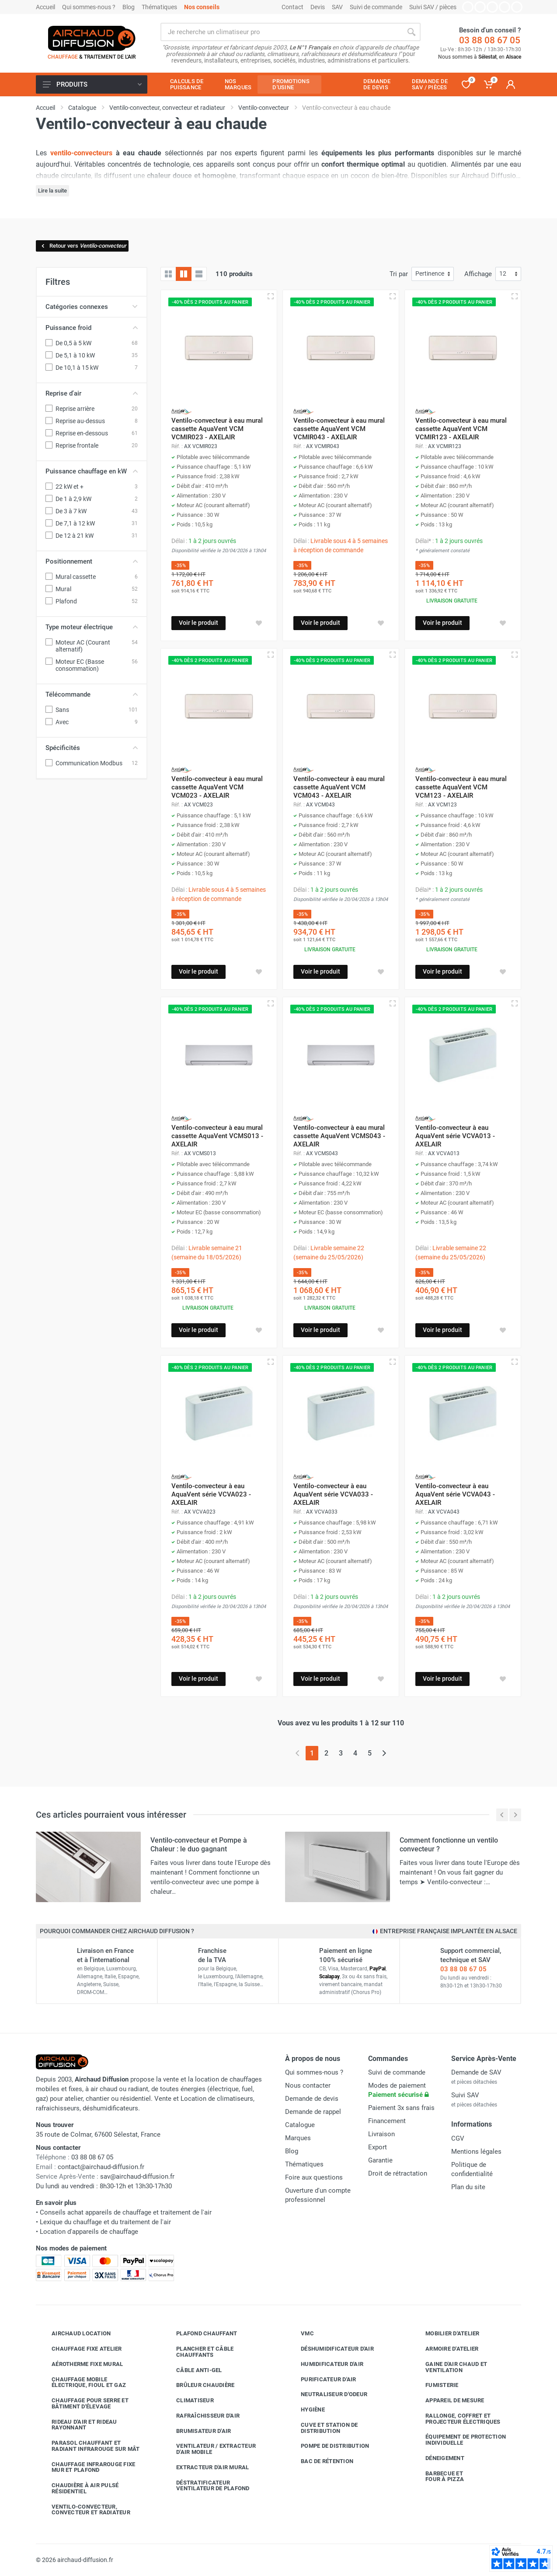 The height and width of the screenshot is (2576, 557). What do you see at coordinates (448, 2400) in the screenshot?
I see `Appareil de mesure` at bounding box center [448, 2400].